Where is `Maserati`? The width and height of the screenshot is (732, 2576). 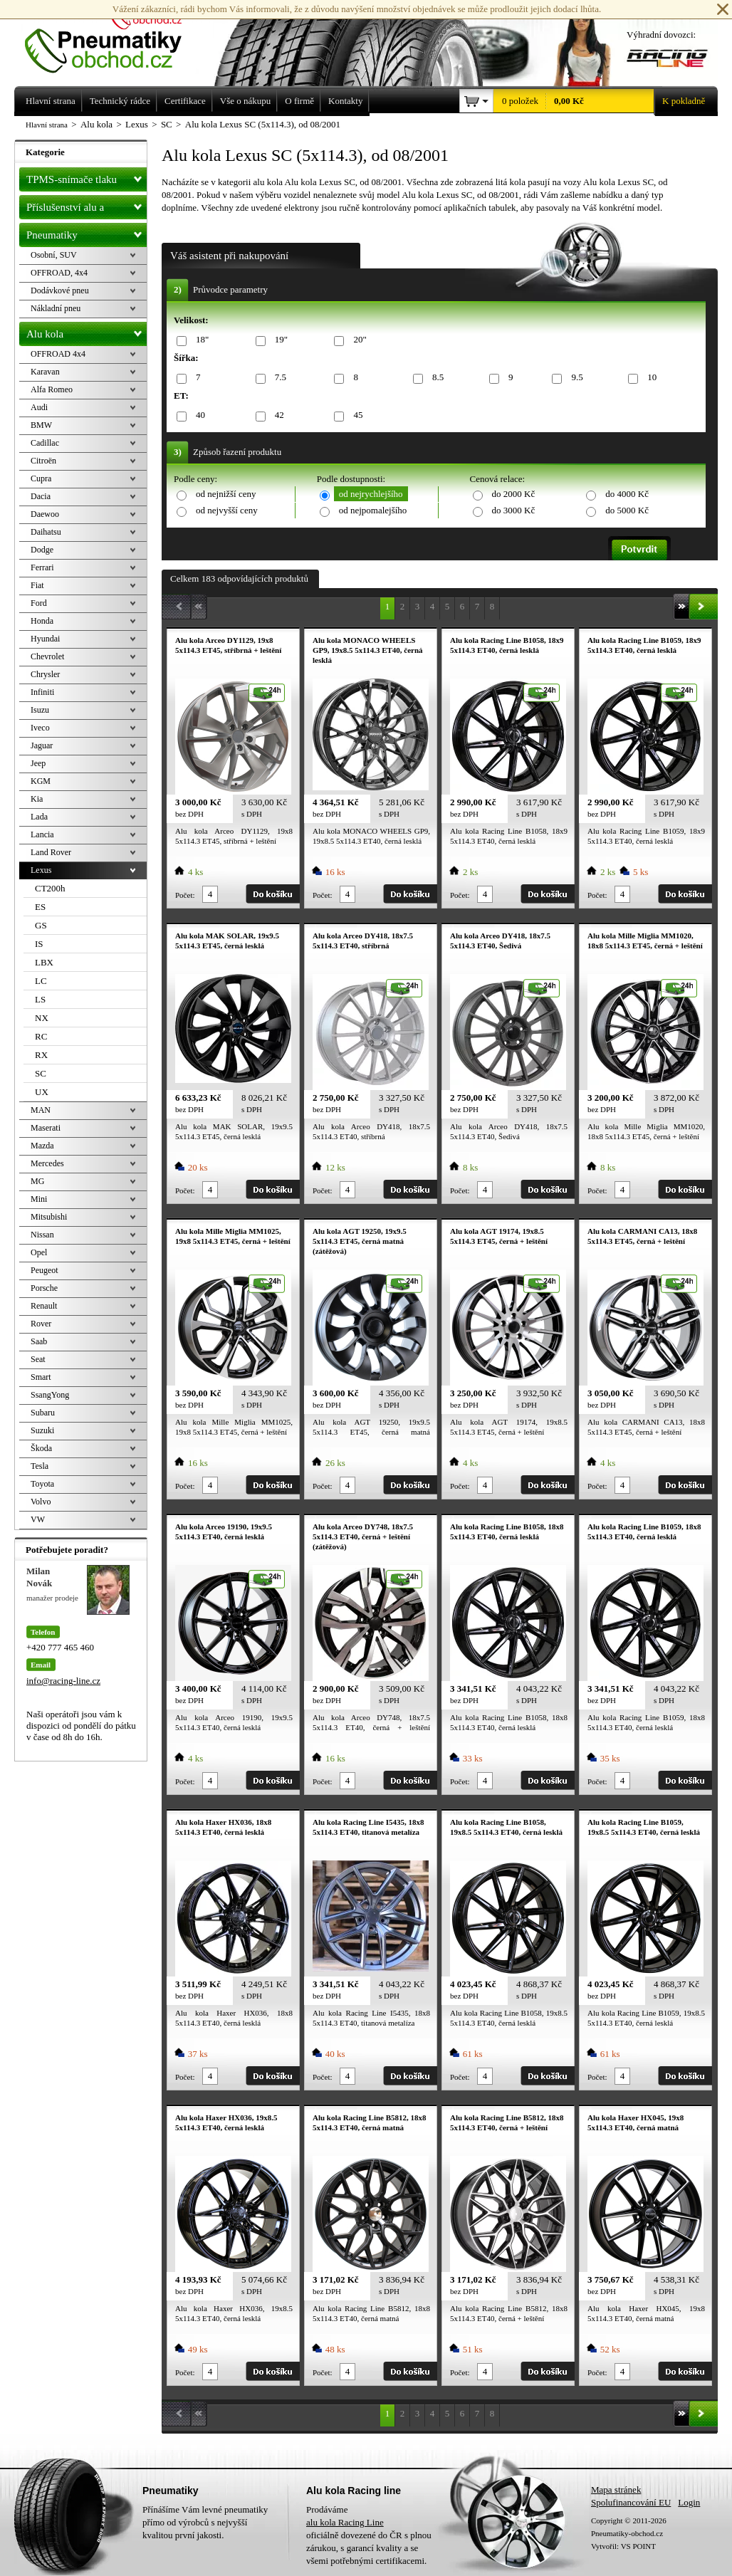
Maserati is located at coordinates (46, 1128).